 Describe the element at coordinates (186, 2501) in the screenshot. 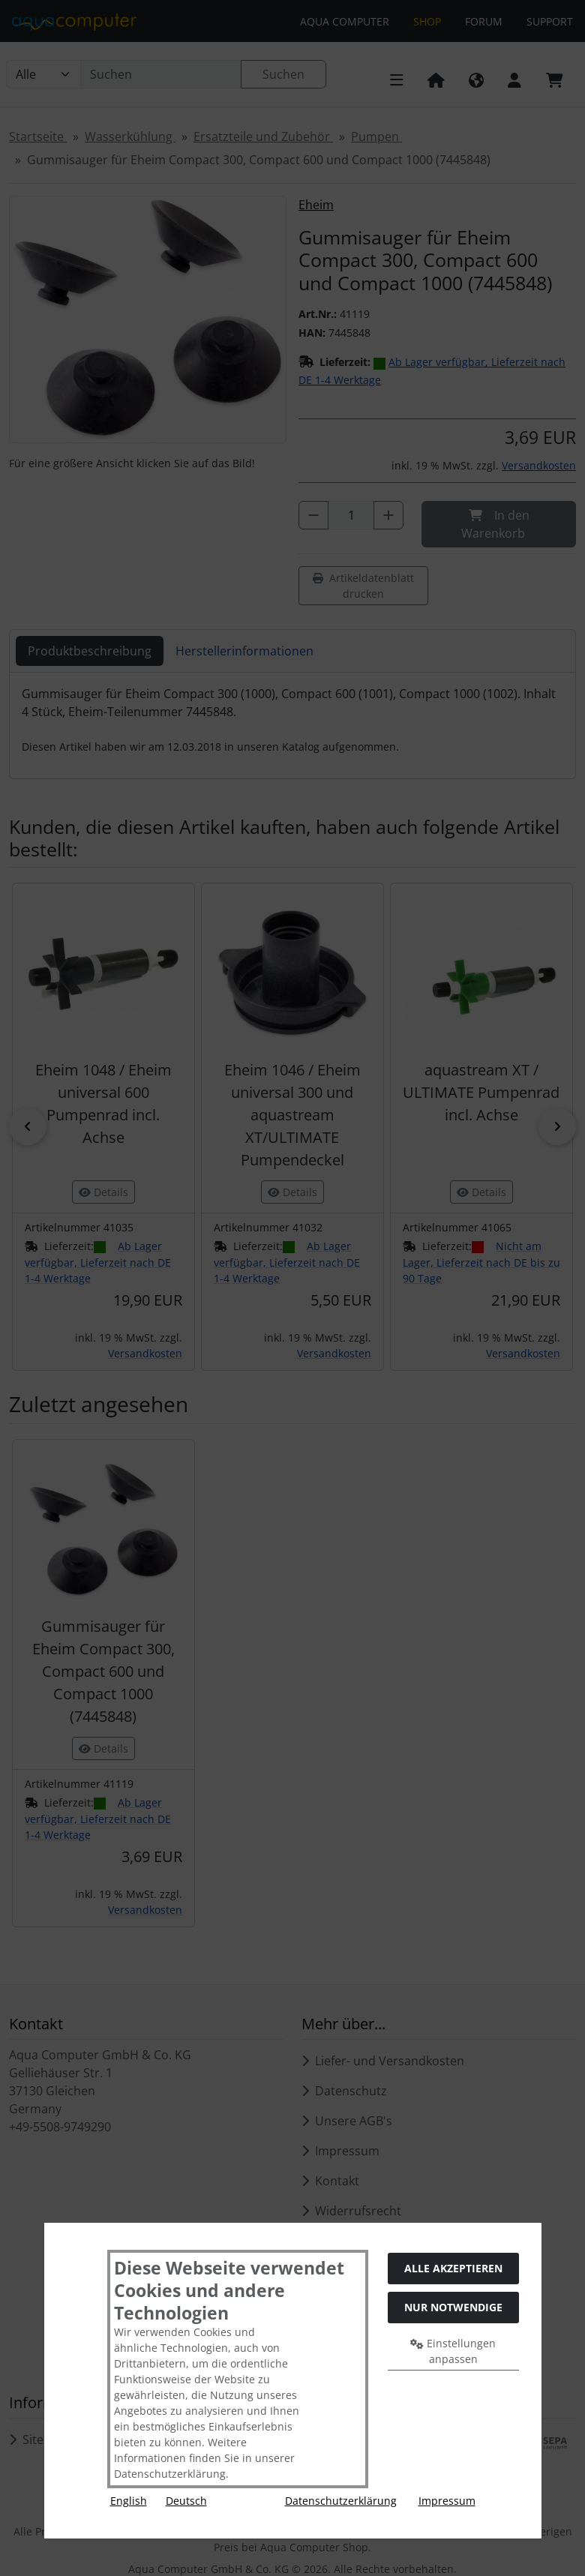

I see `Deutsch` at that location.